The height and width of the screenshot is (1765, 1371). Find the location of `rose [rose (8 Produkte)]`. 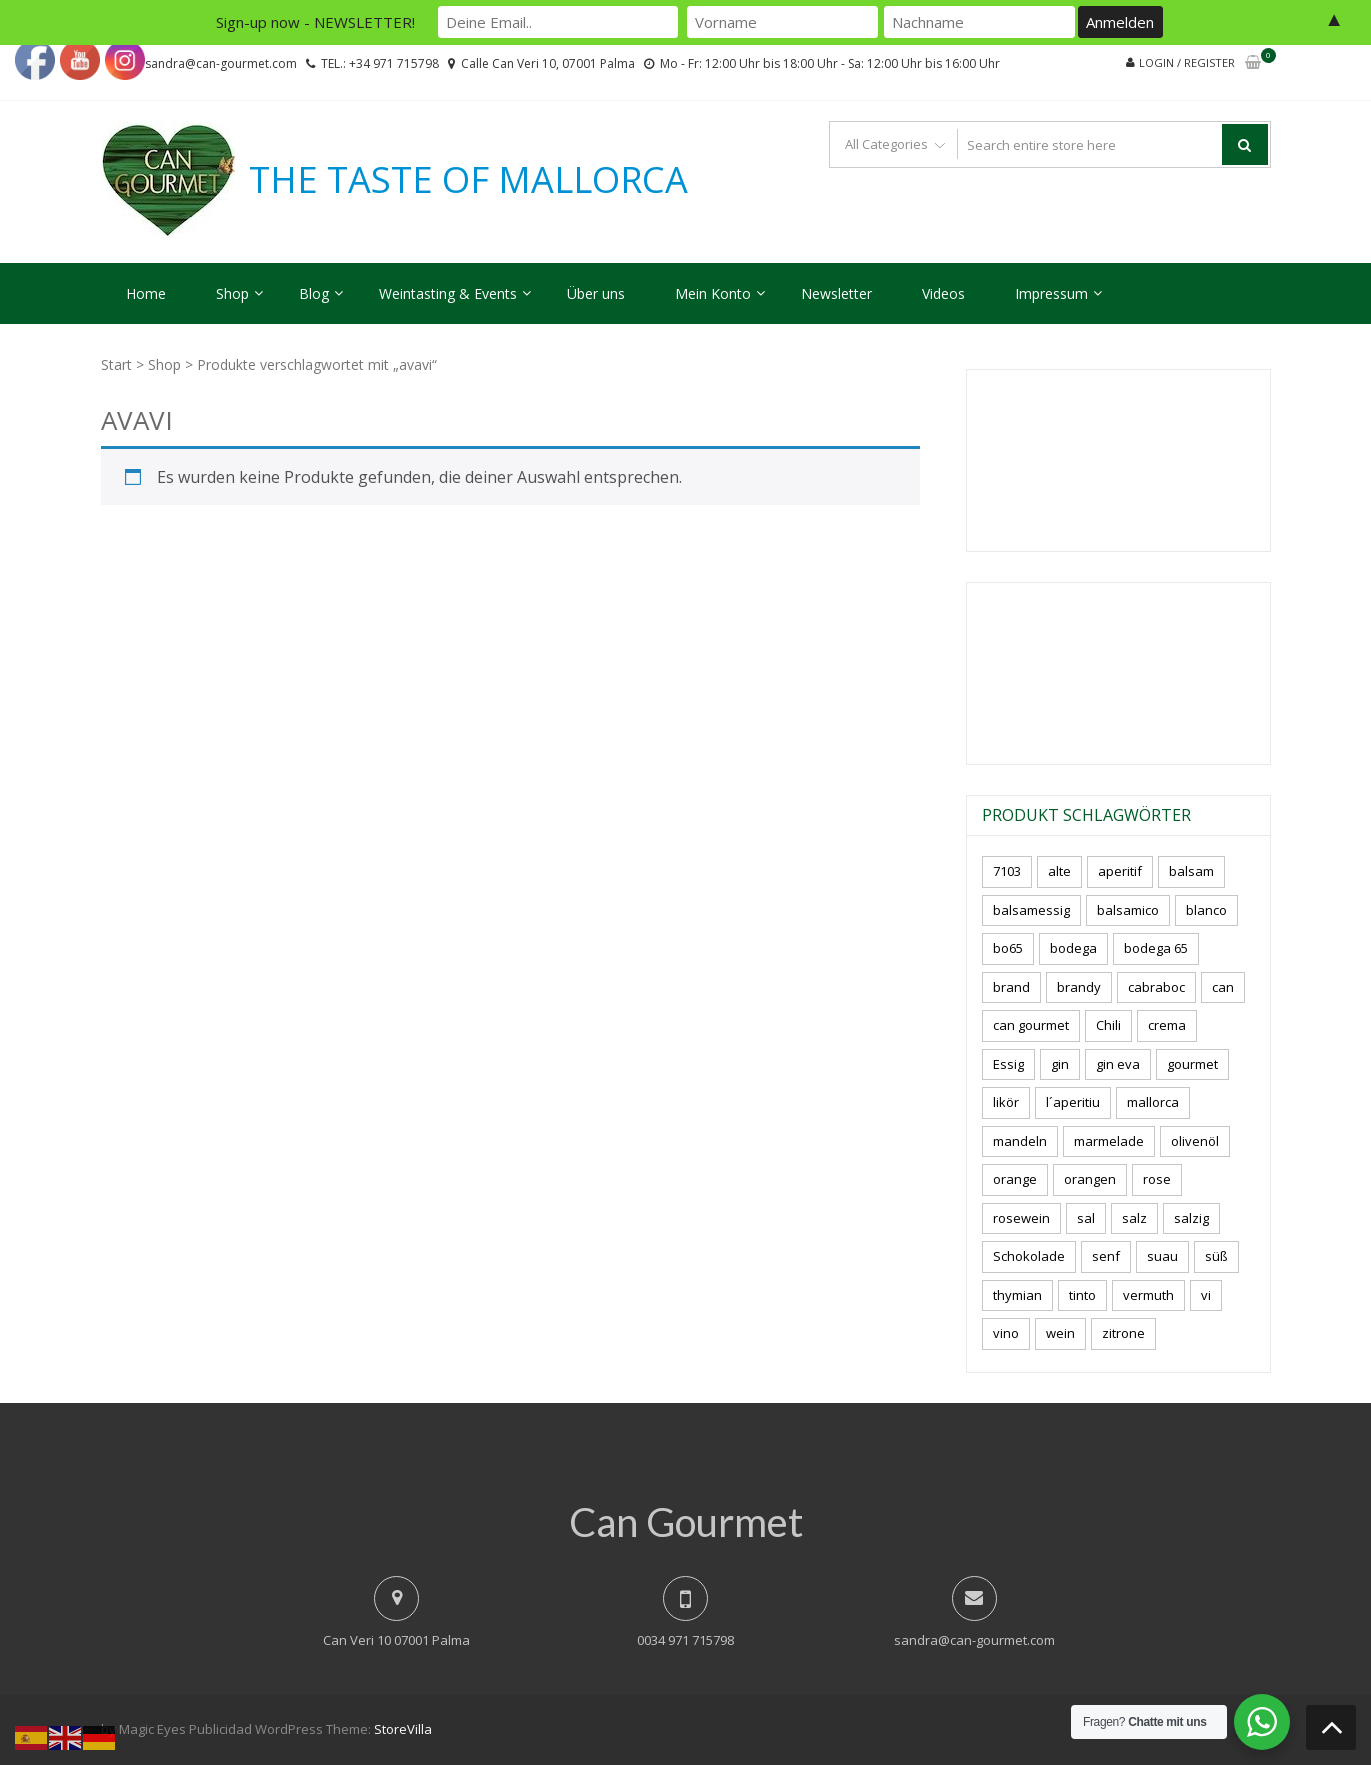

rose [rose (8 Produkte)] is located at coordinates (1157, 1179).